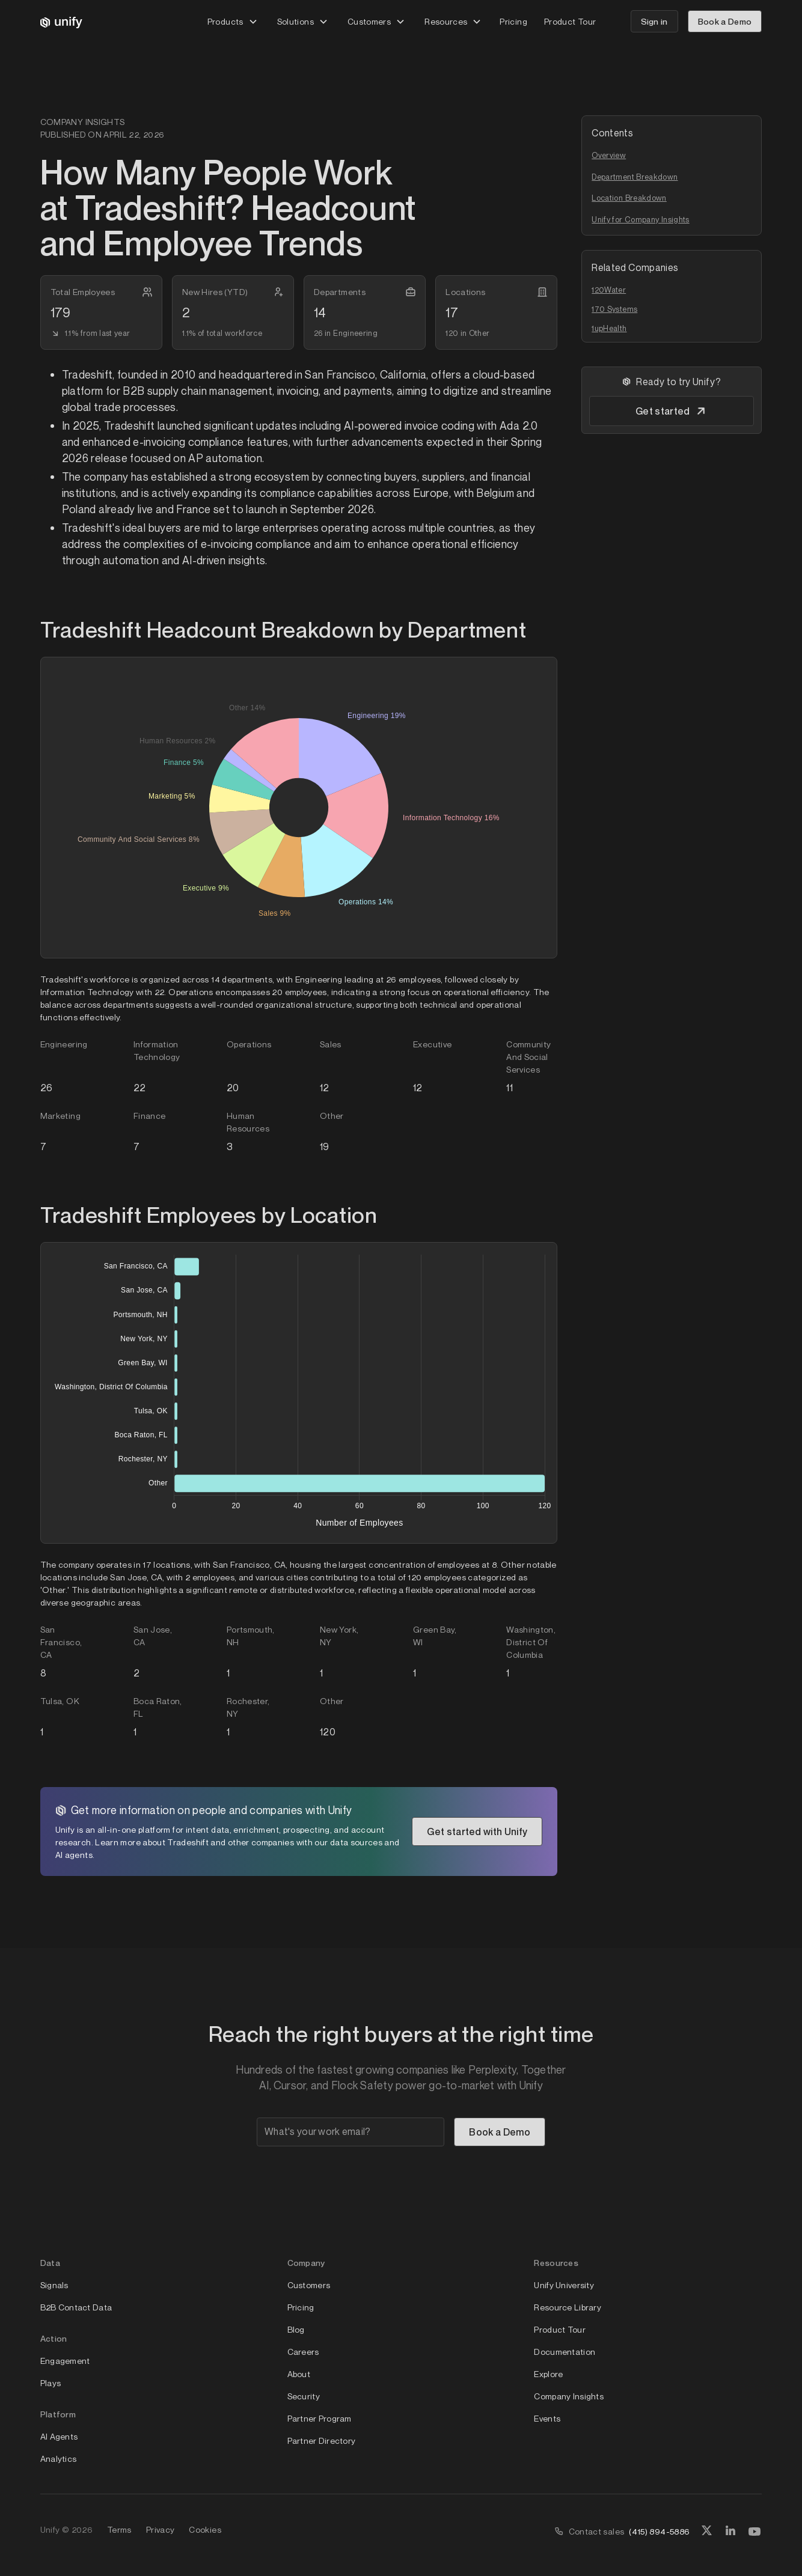  What do you see at coordinates (76, 2307) in the screenshot?
I see `B2B Contact Data` at bounding box center [76, 2307].